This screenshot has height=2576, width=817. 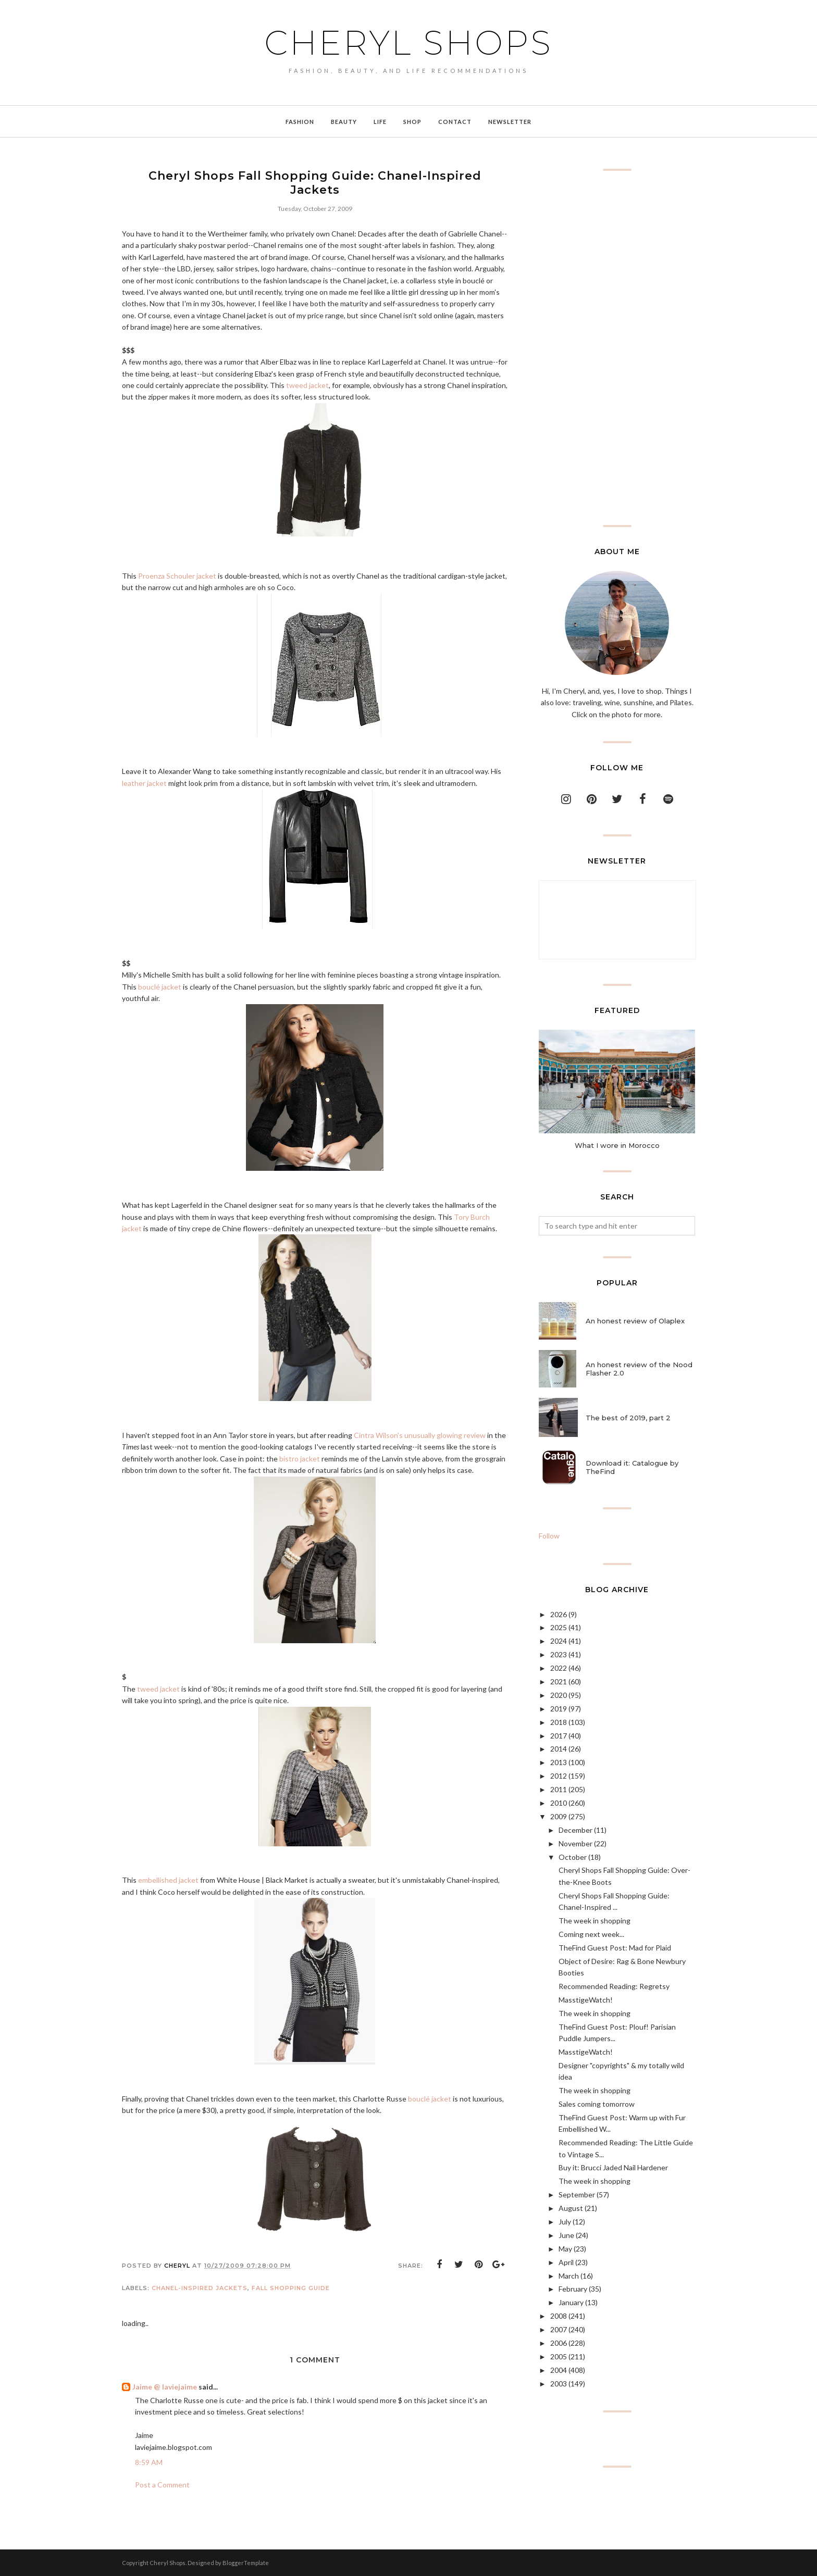 I want to click on April, so click(x=566, y=2262).